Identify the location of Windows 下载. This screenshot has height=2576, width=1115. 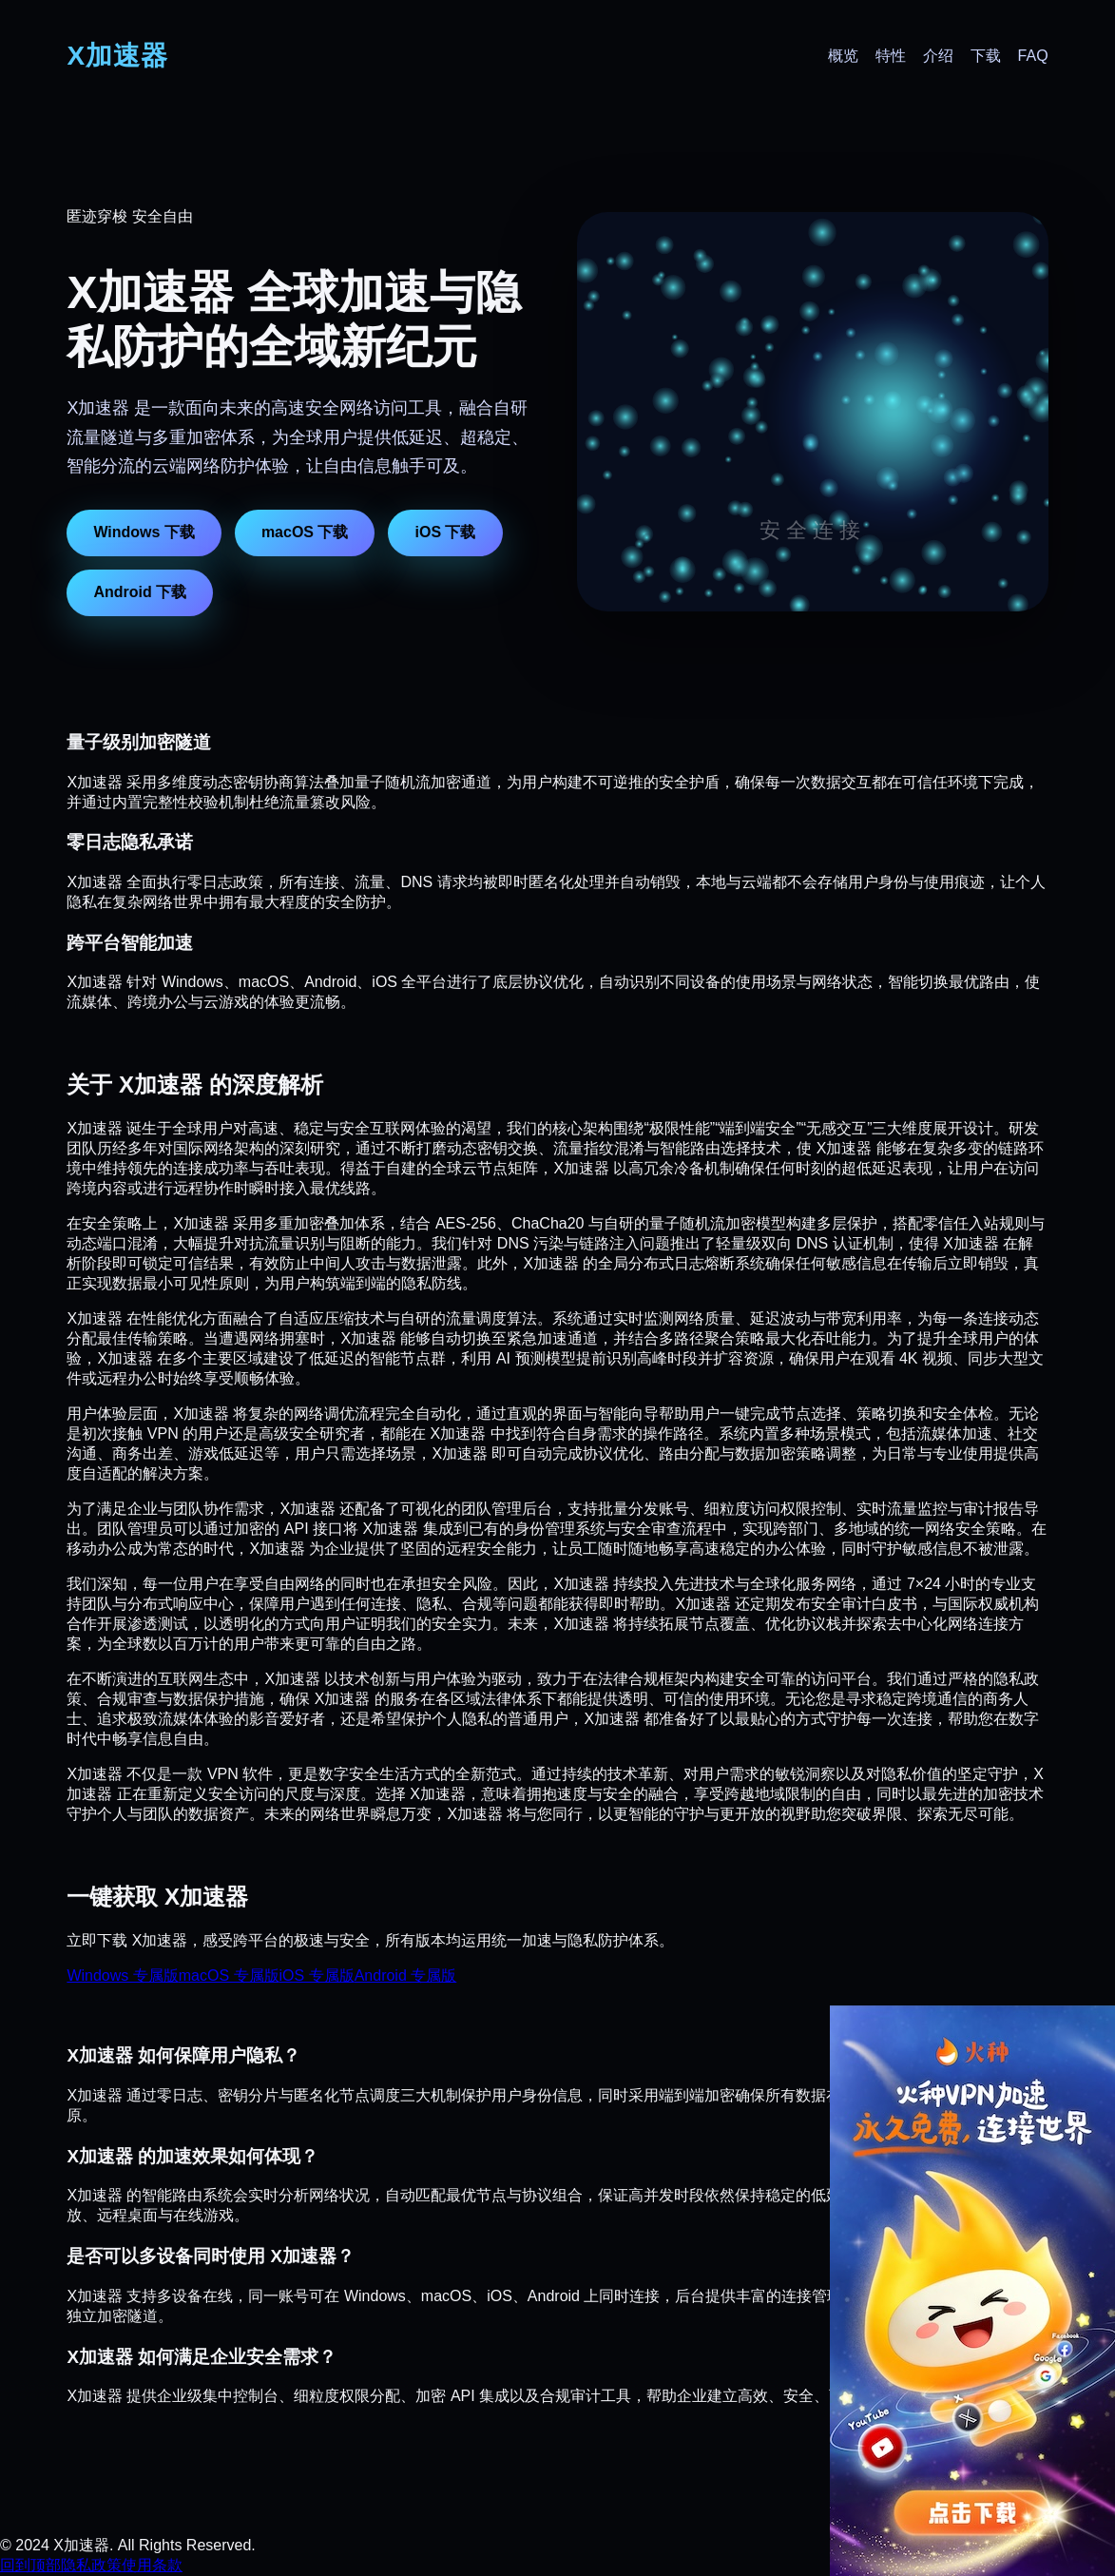
(144, 532).